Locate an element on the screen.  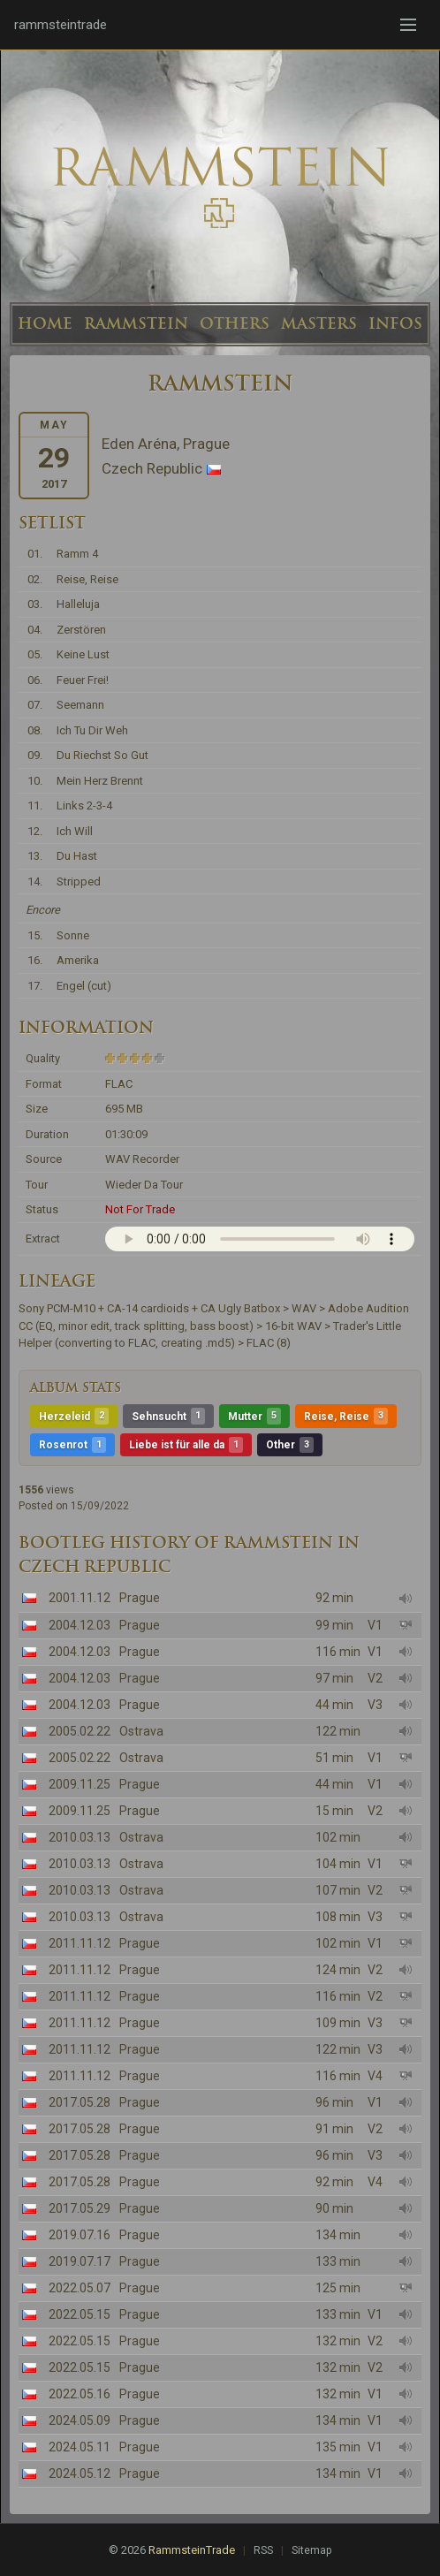
Prague is located at coordinates (139, 1598).